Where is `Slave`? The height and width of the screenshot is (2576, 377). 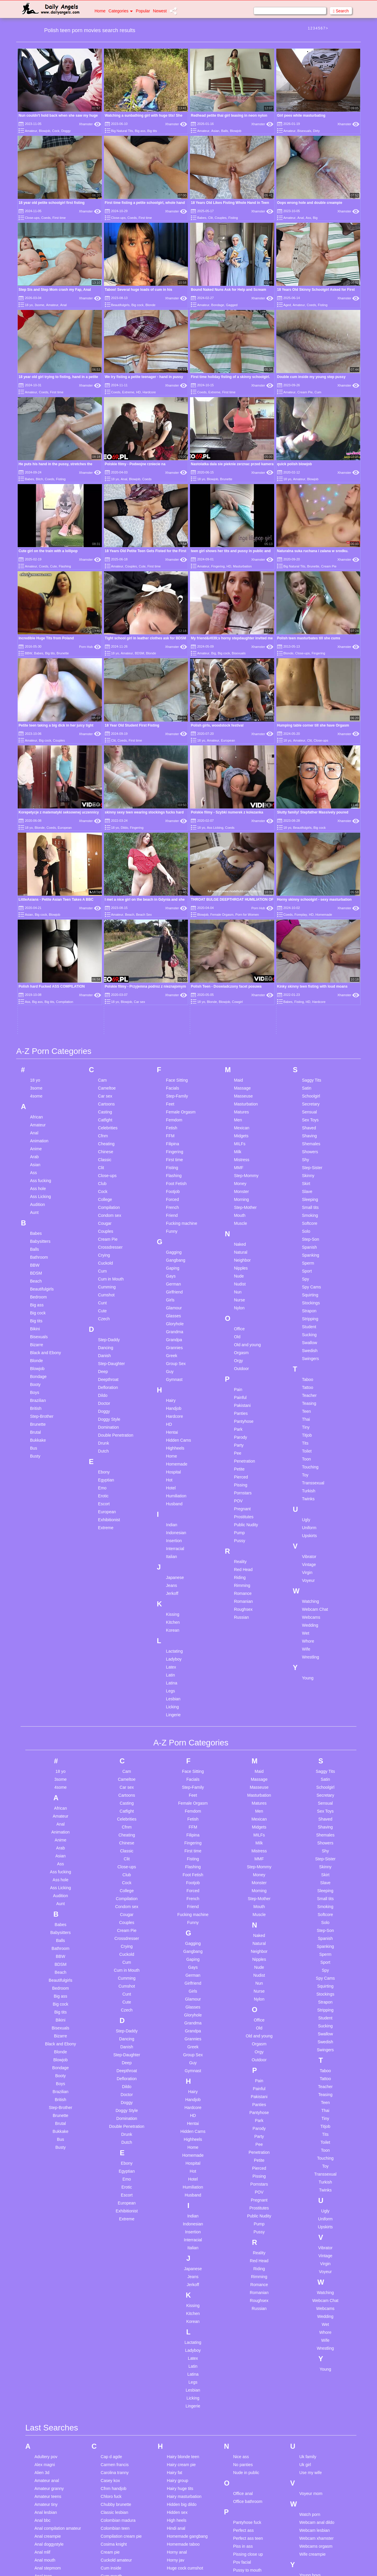
Slave is located at coordinates (307, 895).